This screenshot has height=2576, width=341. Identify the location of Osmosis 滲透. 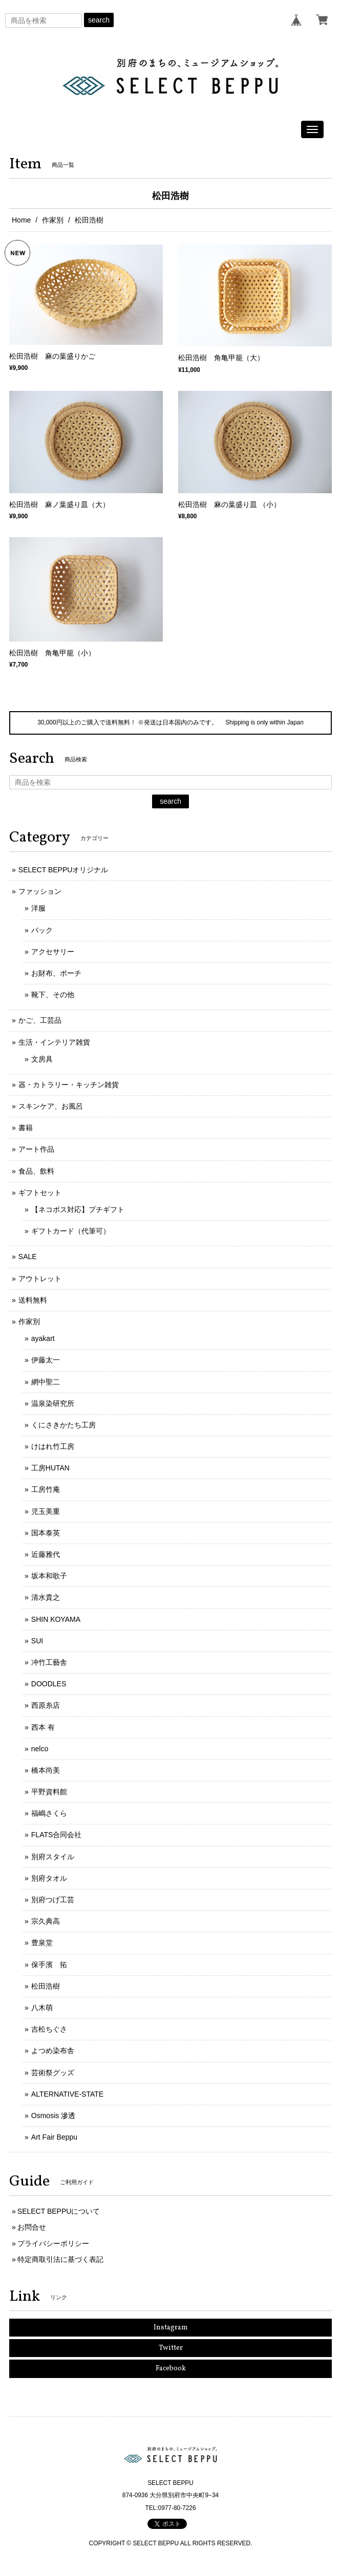
(53, 2115).